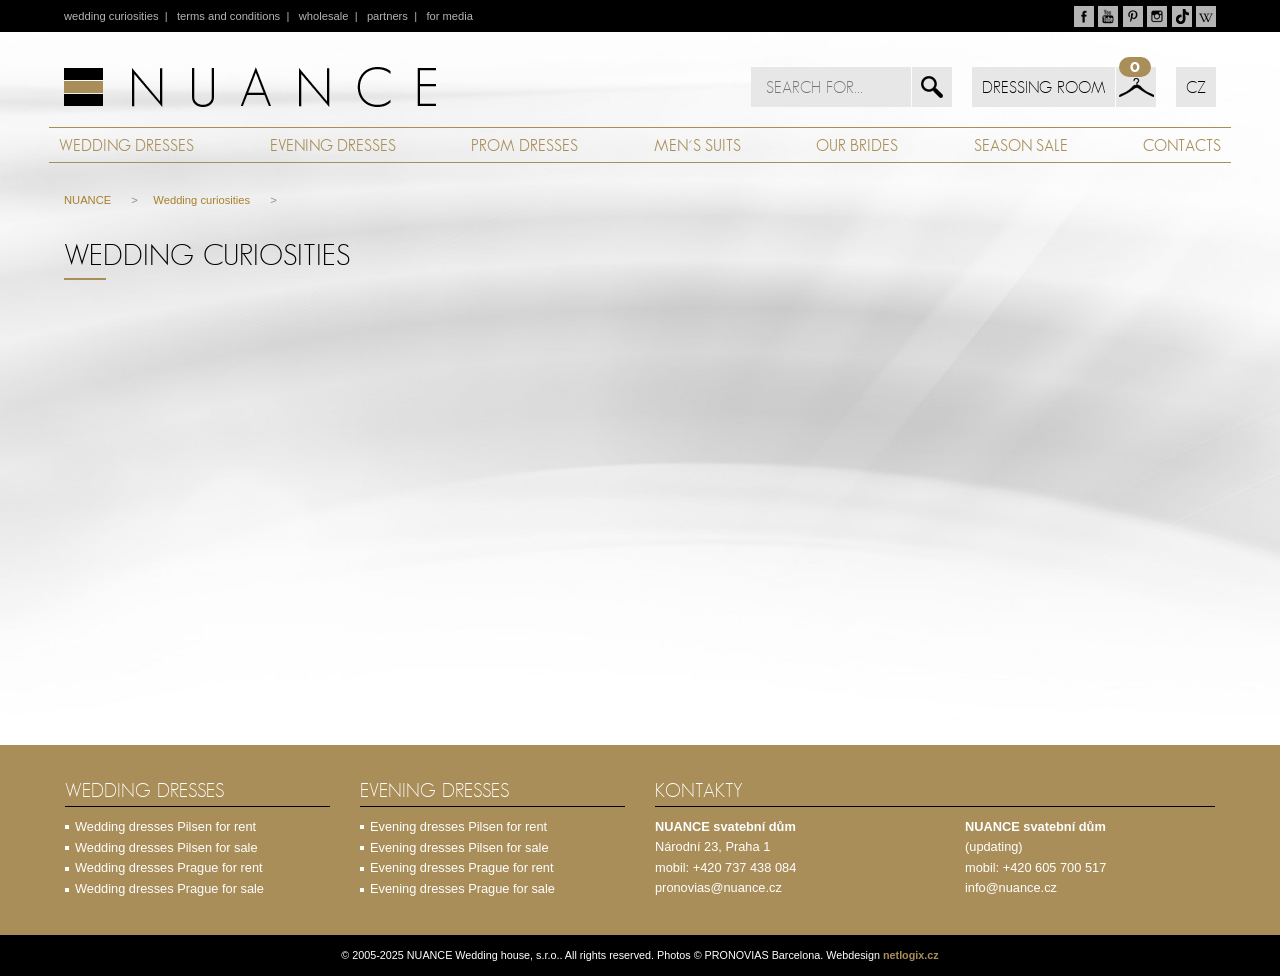 Image resolution: width=1280 pixels, height=976 pixels. What do you see at coordinates (1011, 887) in the screenshot?
I see `info@nuance.cz` at bounding box center [1011, 887].